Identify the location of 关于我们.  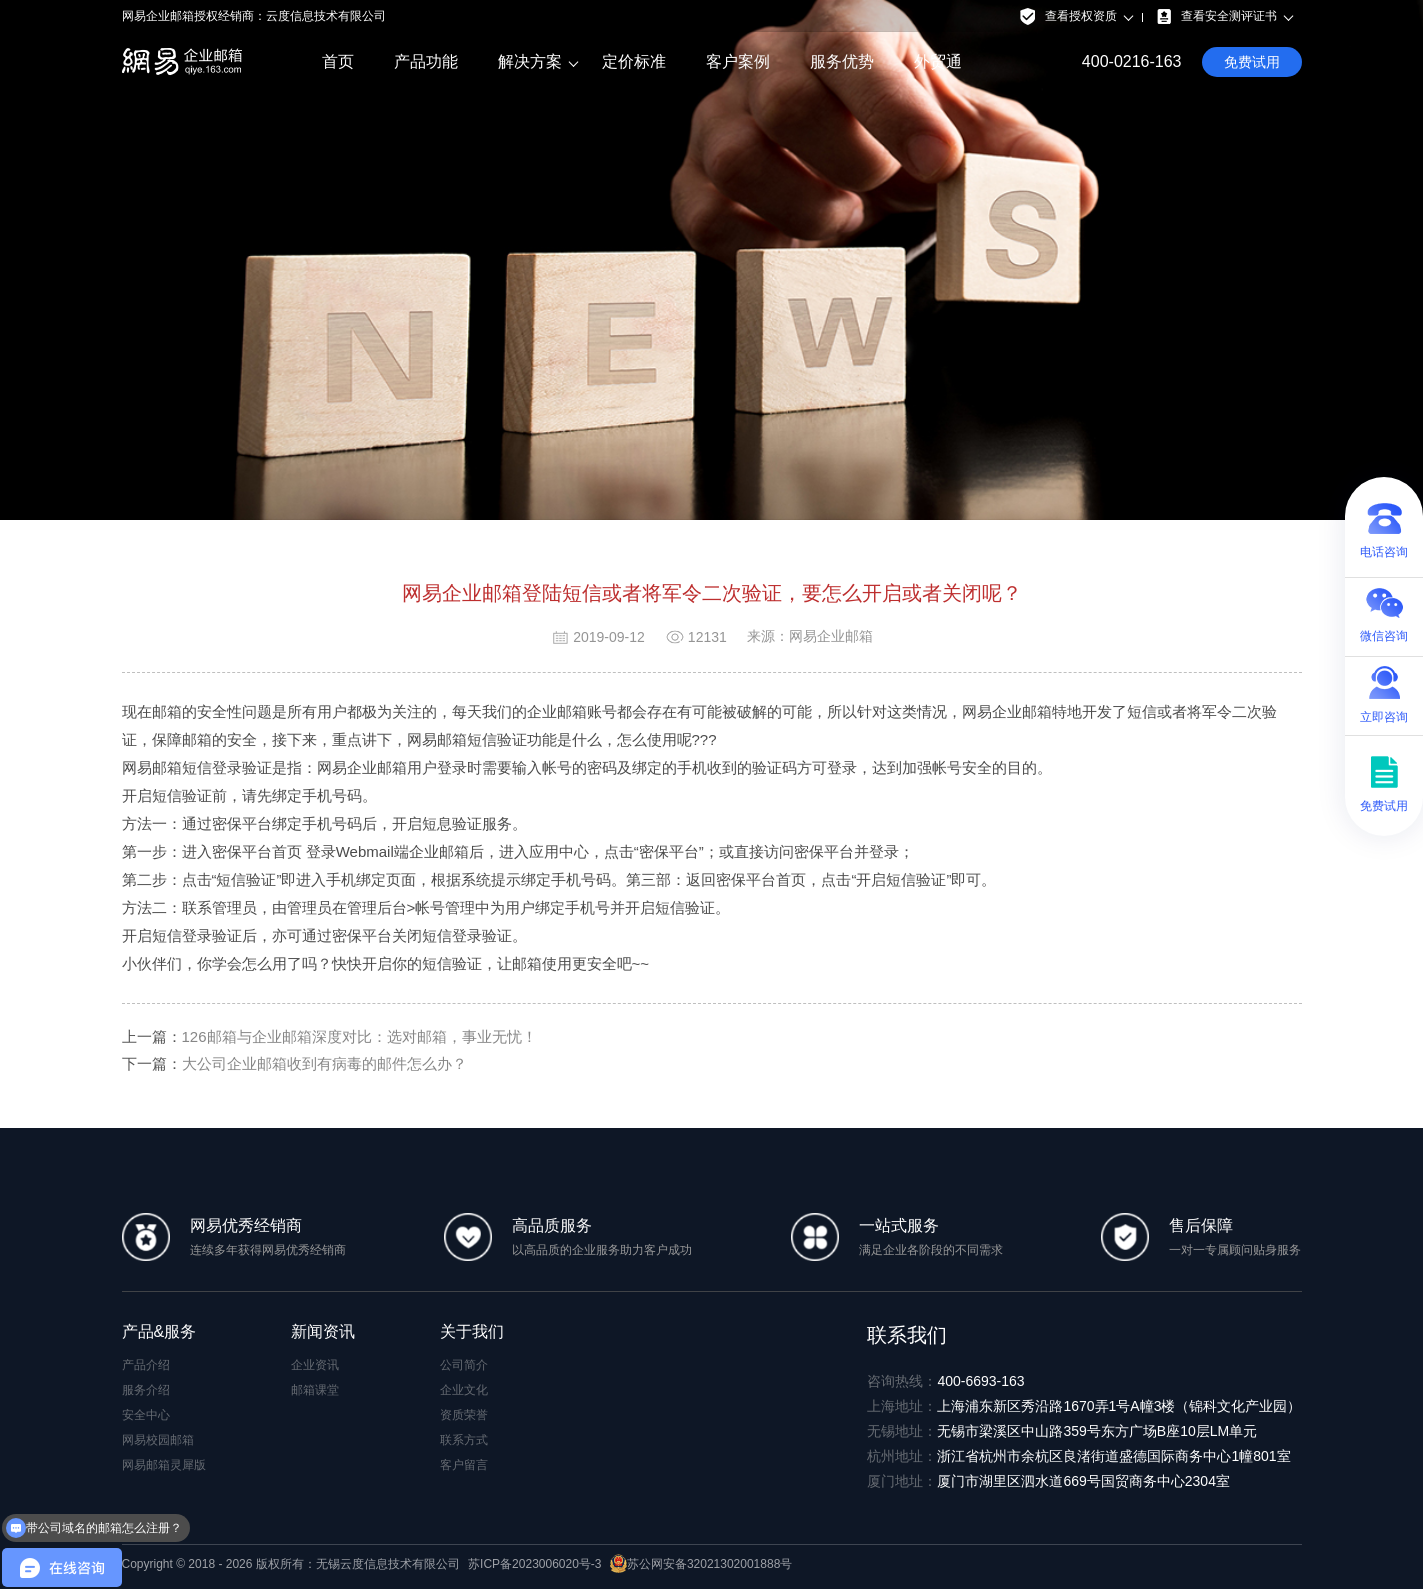
(472, 1331).